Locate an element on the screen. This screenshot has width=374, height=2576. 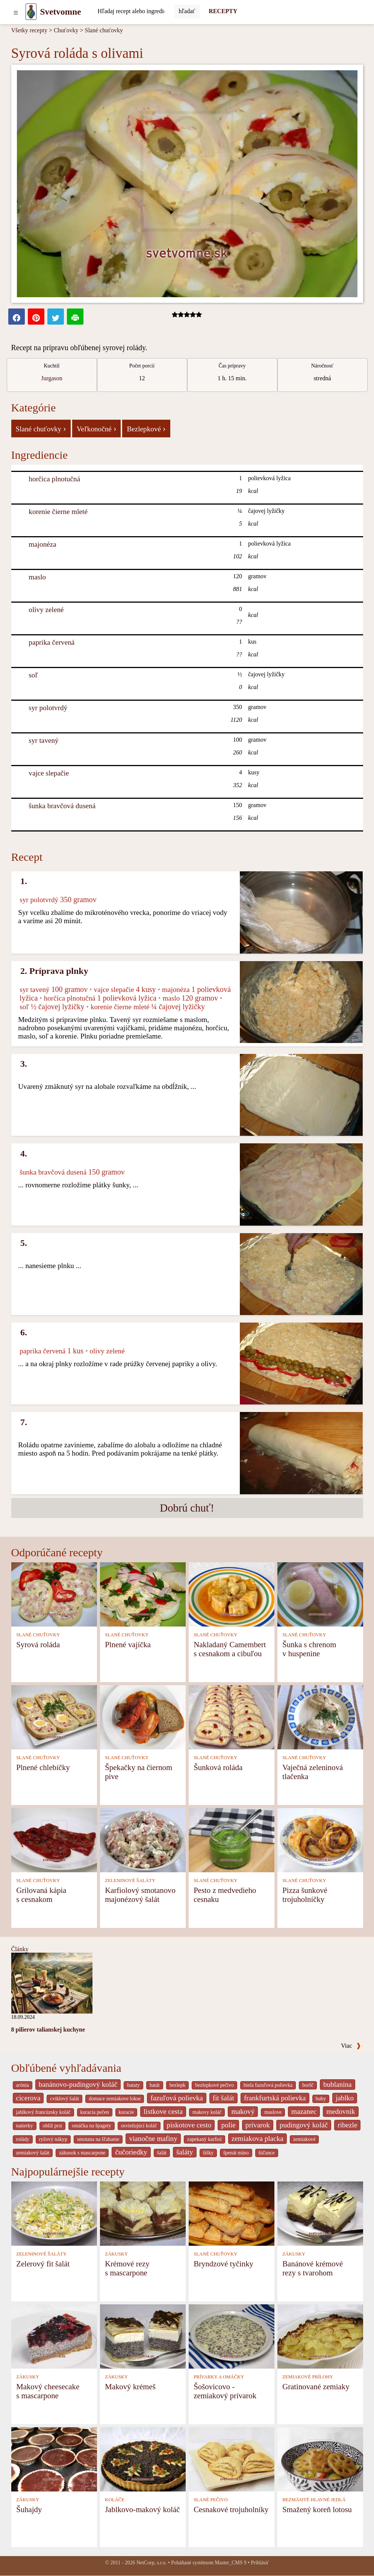
zemiakova placka is located at coordinates (257, 2138).